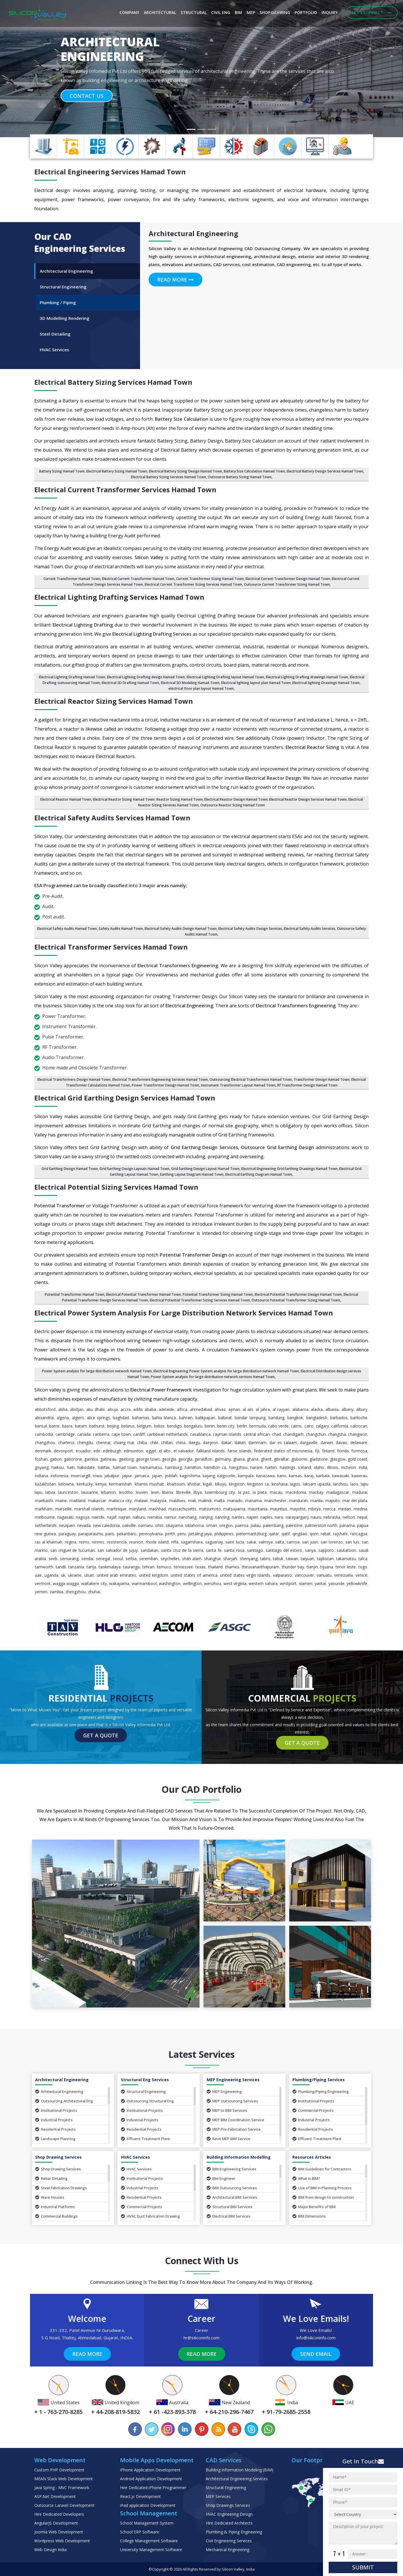  What do you see at coordinates (41, 1459) in the screenshot?
I see `Foshan` at bounding box center [41, 1459].